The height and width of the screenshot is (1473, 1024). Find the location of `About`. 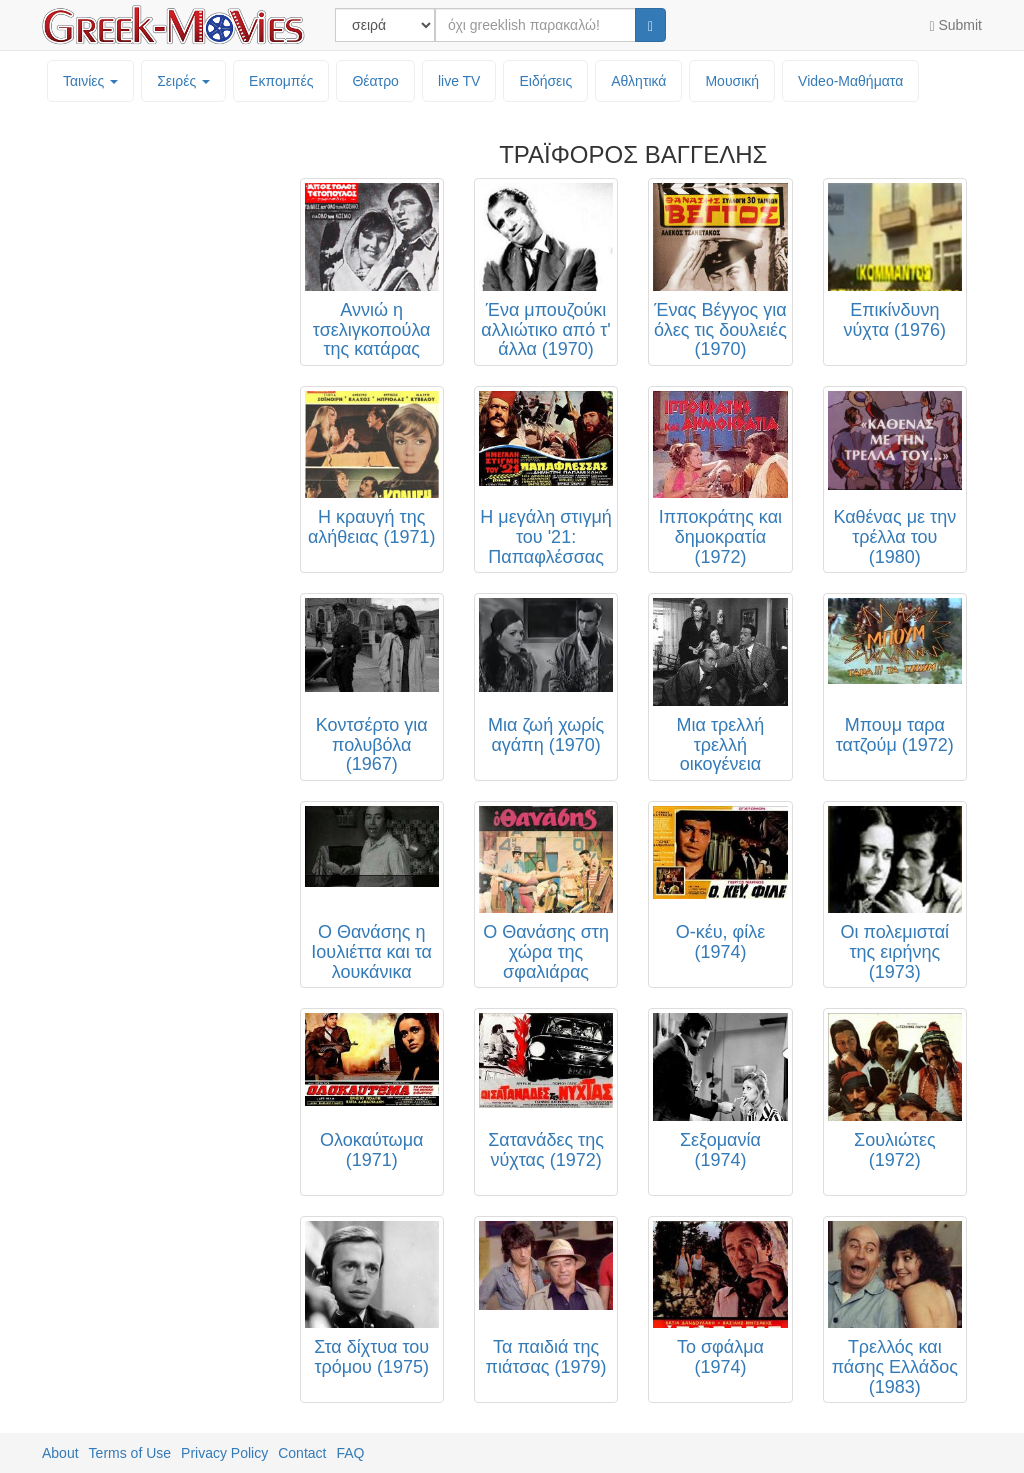

About is located at coordinates (60, 1453).